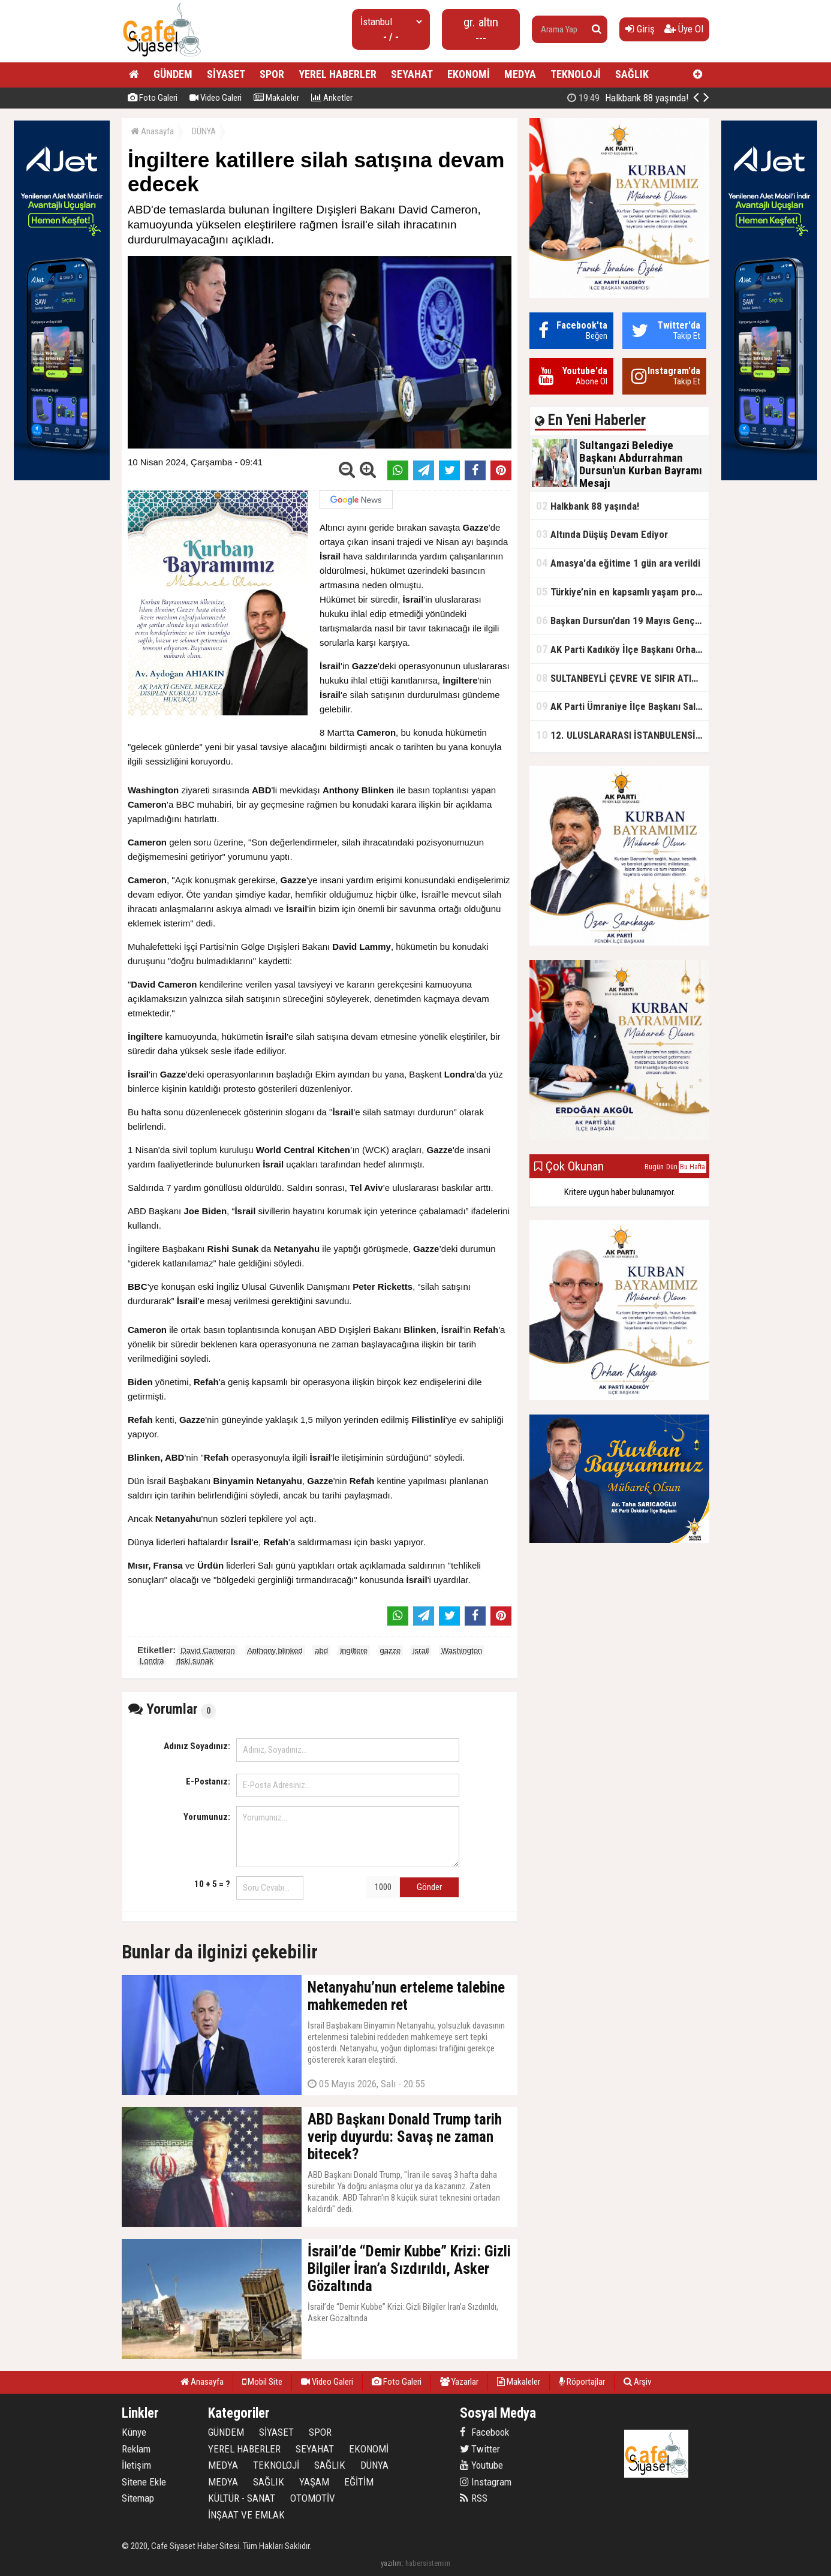 This screenshot has height=2576, width=831. I want to click on Anthony blinked, so click(275, 1650).